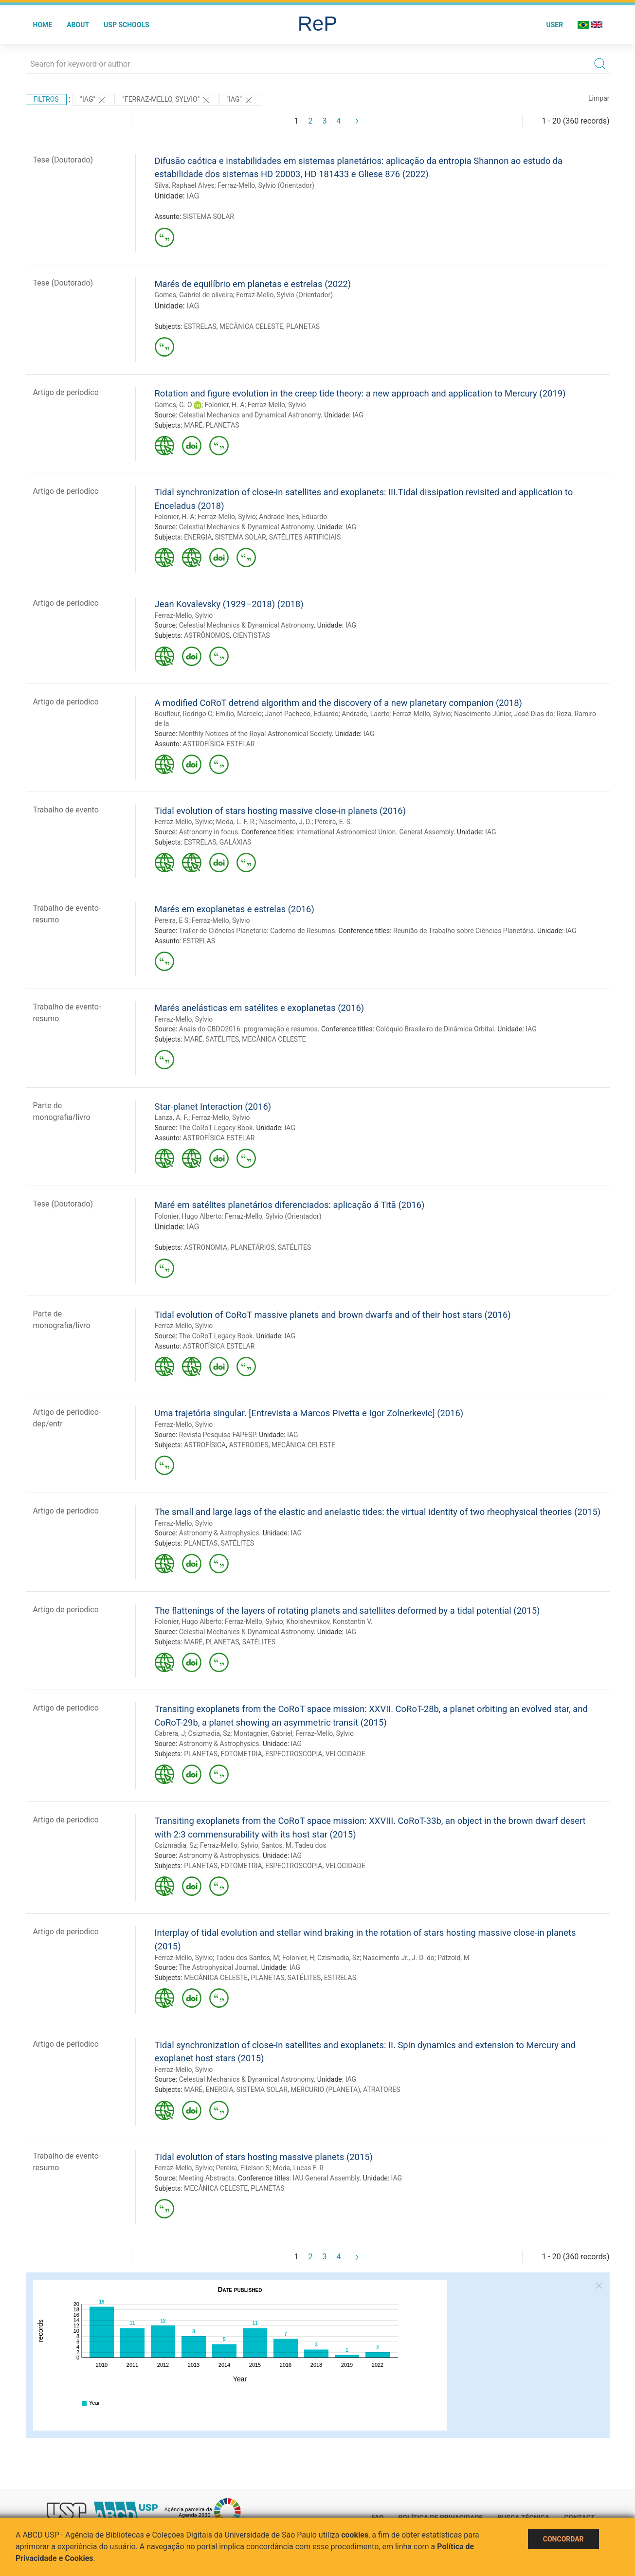 Image resolution: width=635 pixels, height=2576 pixels. What do you see at coordinates (194, 295) in the screenshot?
I see `Gomes, Gabriel de oliveira` at bounding box center [194, 295].